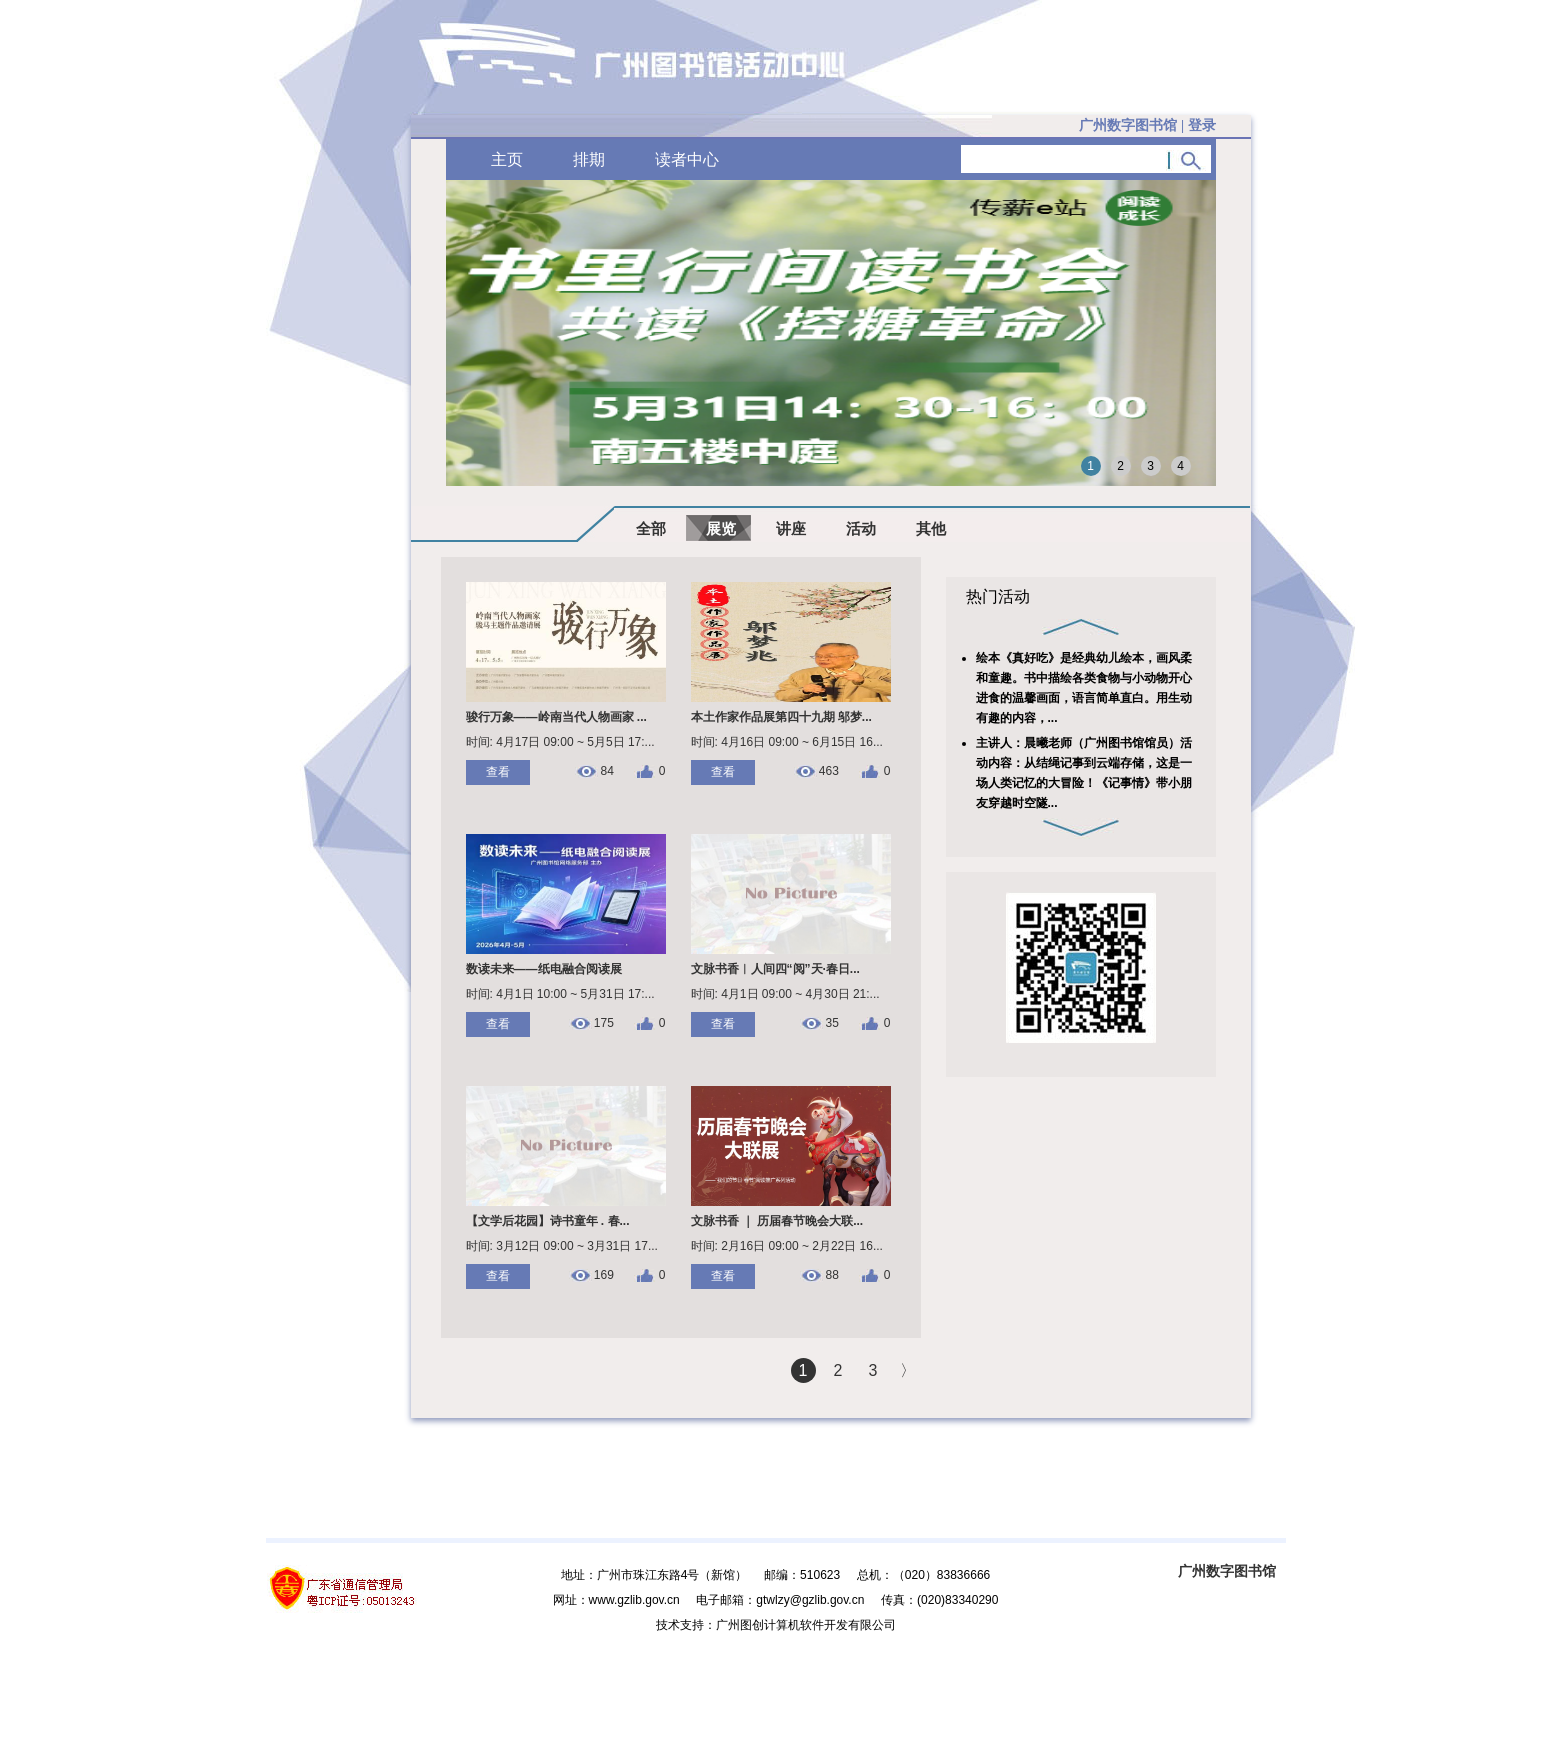  Describe the element at coordinates (829, 771) in the screenshot. I see `463` at that location.